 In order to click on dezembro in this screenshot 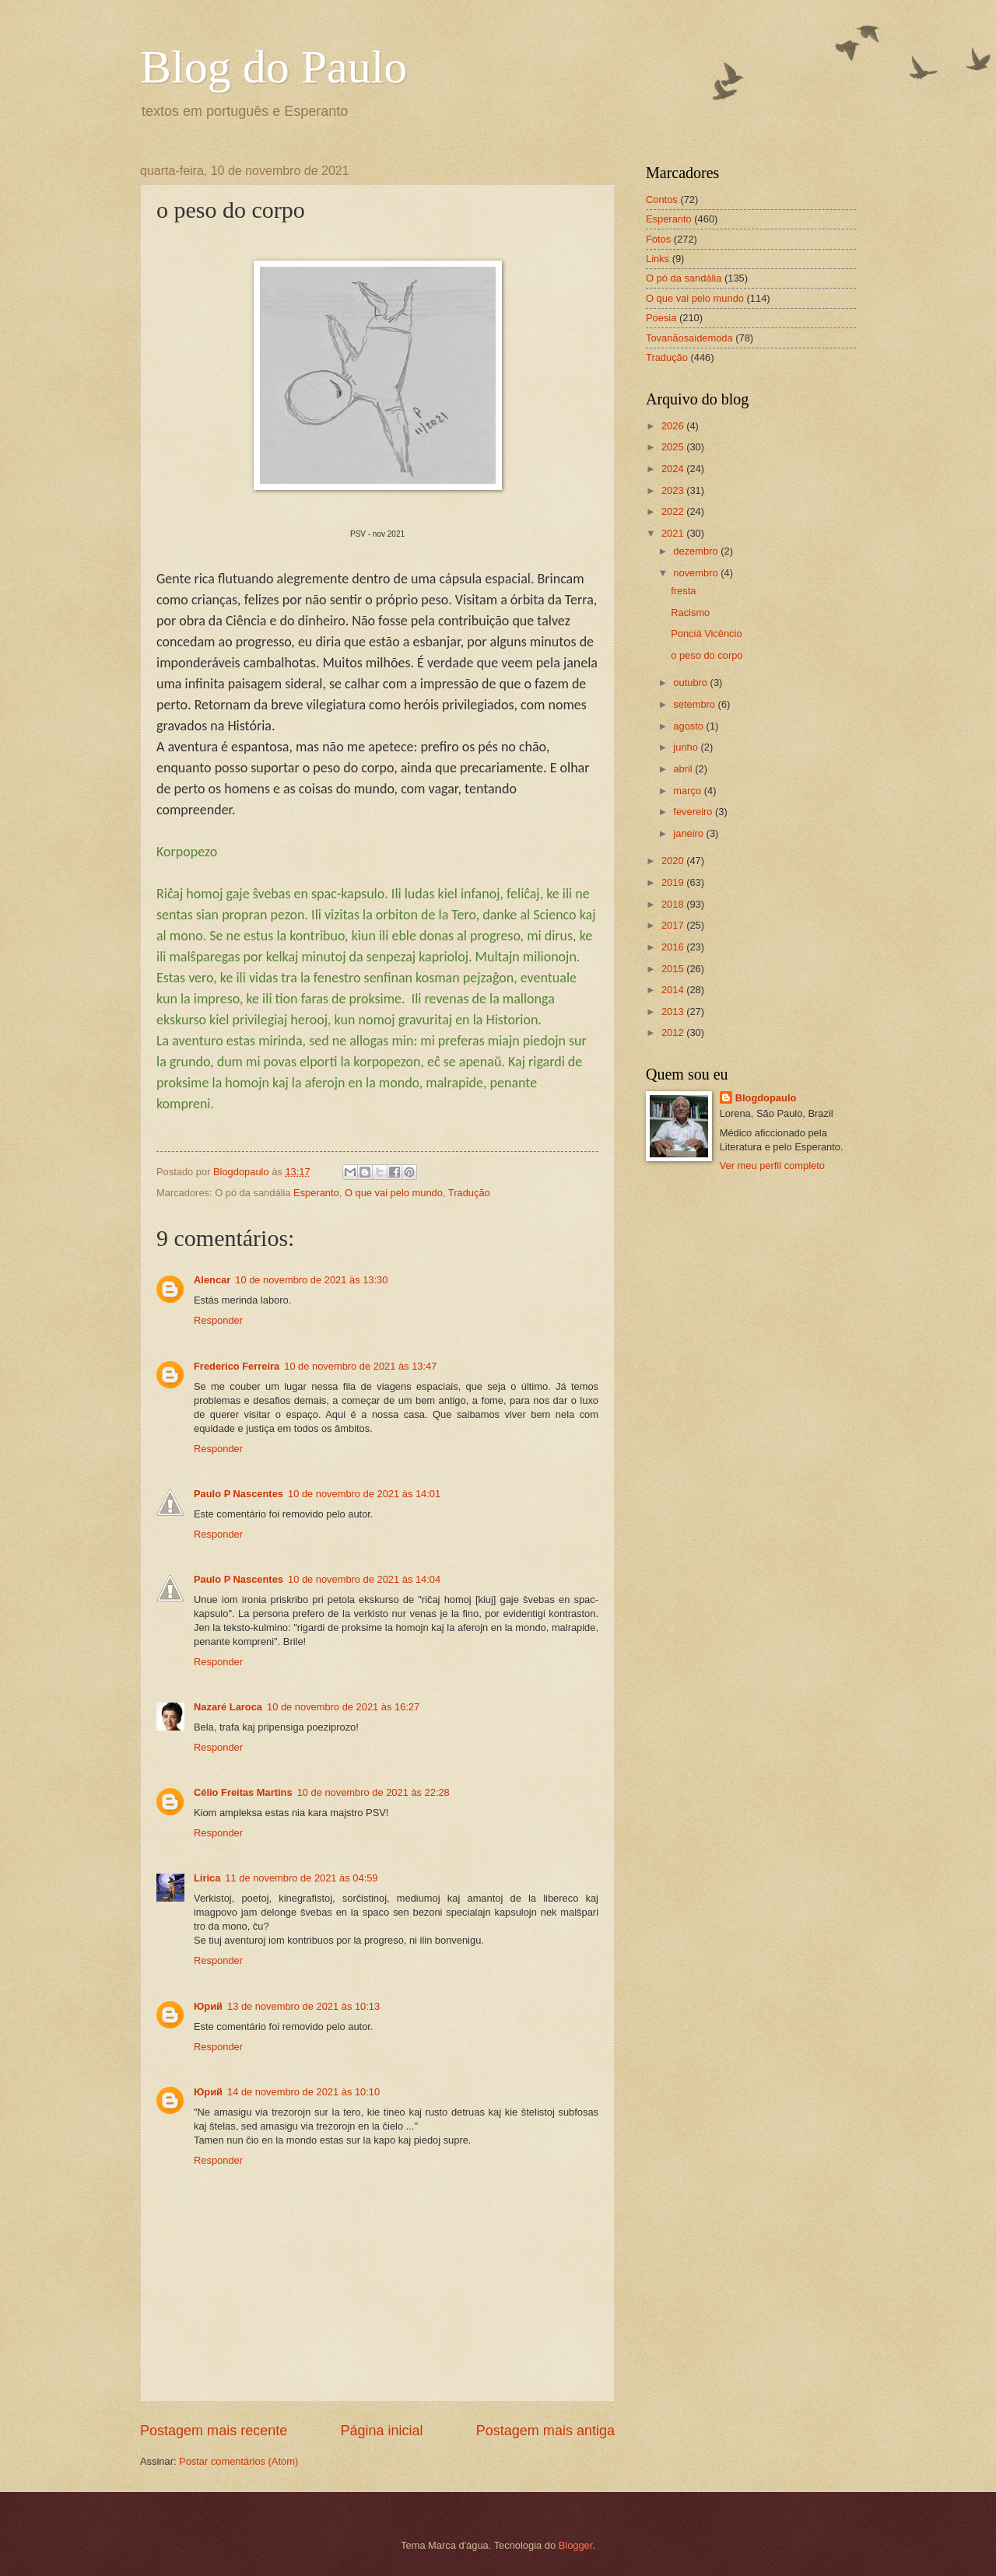, I will do `click(697, 551)`.